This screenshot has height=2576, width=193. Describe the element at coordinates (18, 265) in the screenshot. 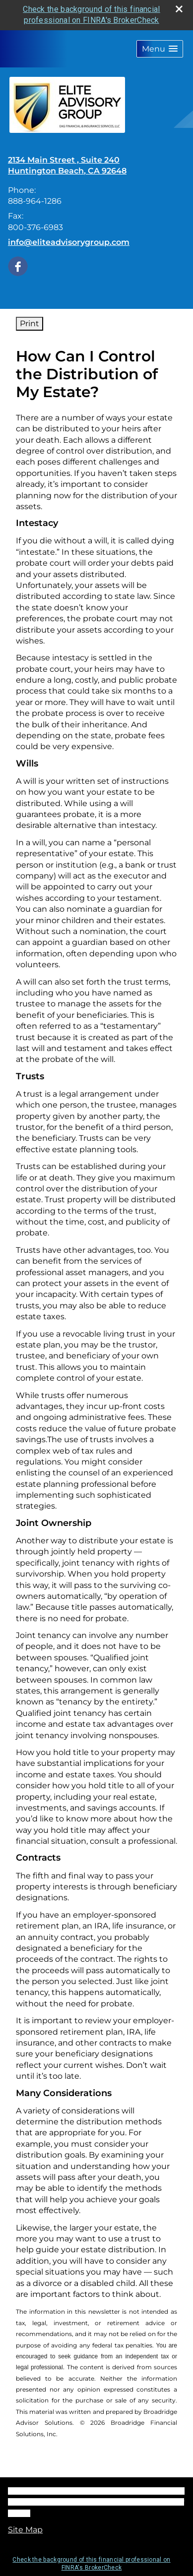

I see `[Facebook opens in a new window]` at that location.